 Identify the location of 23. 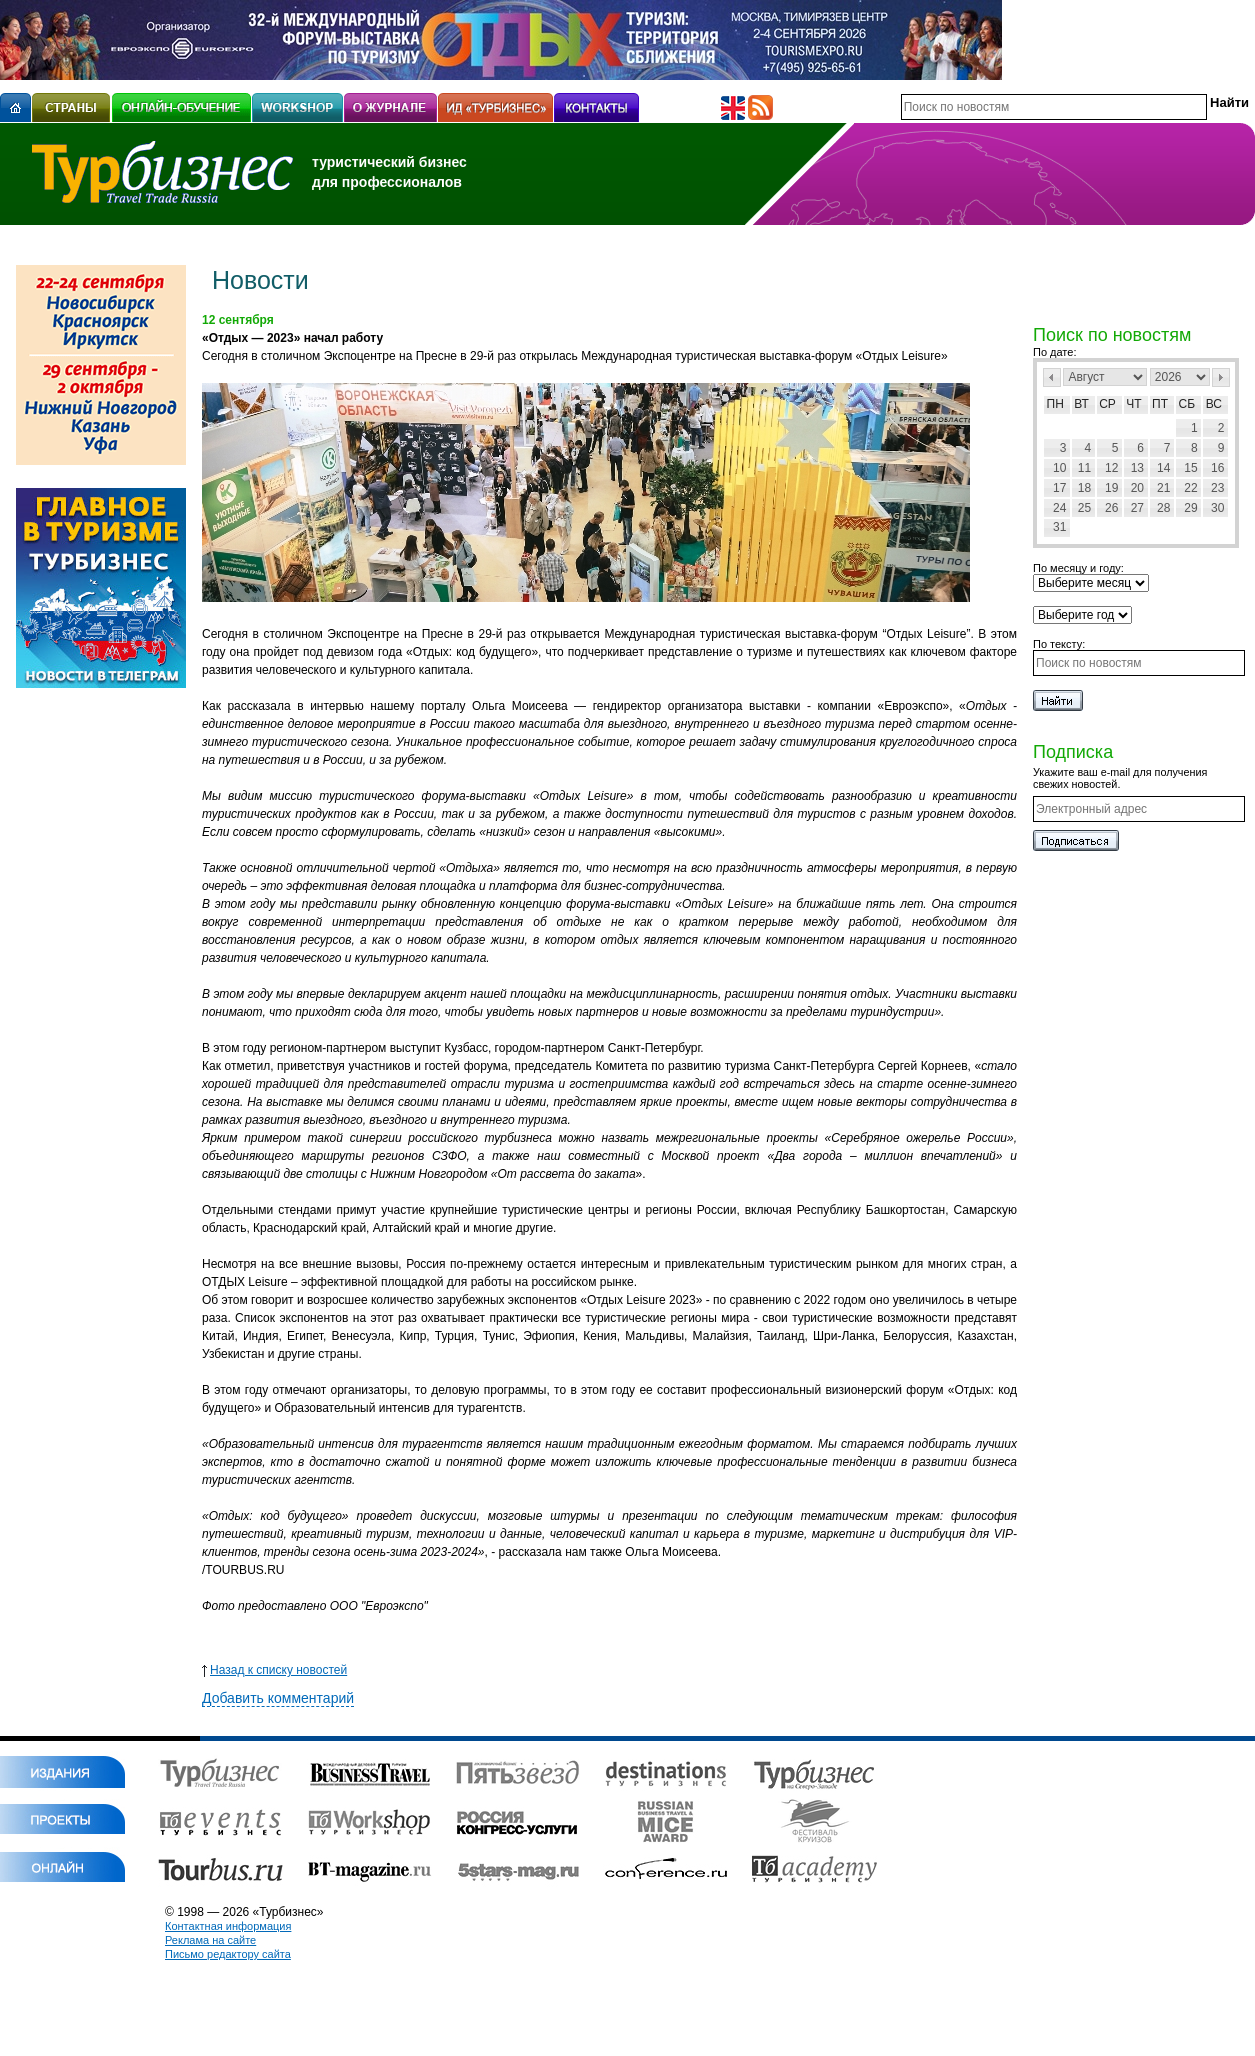
(1217, 488).